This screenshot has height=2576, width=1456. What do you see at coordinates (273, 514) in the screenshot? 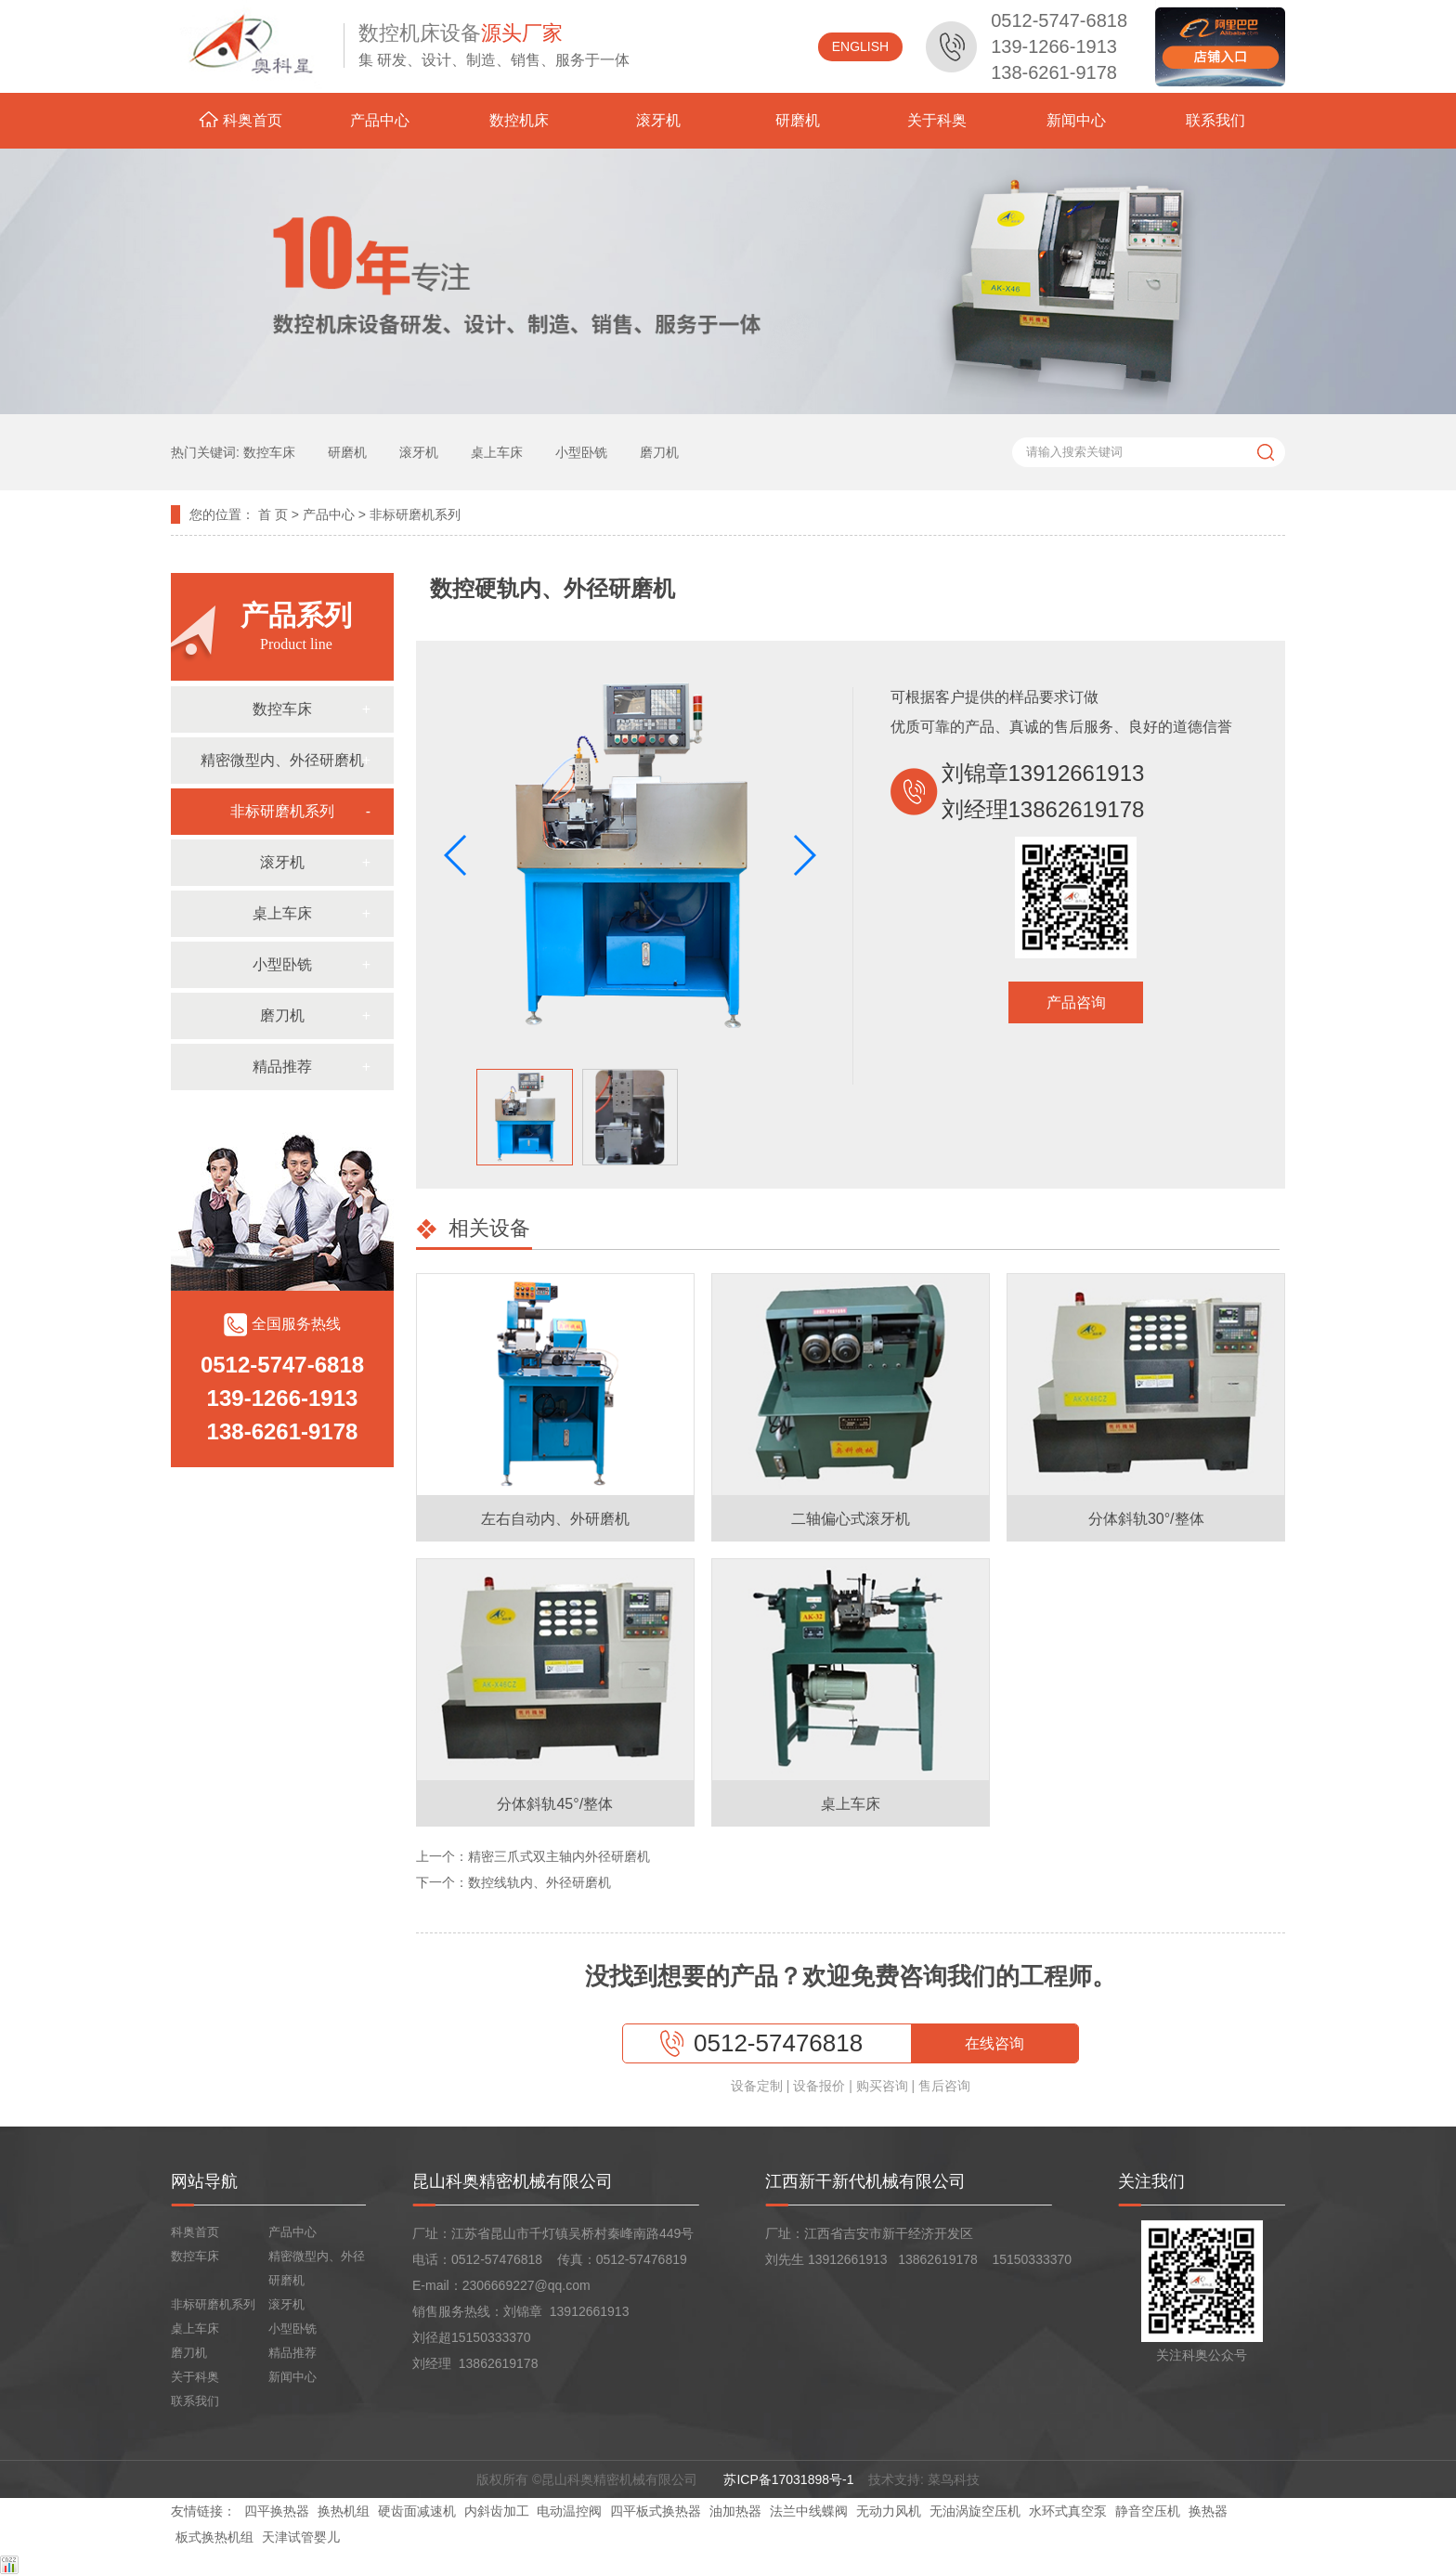
I see `首 页` at bounding box center [273, 514].